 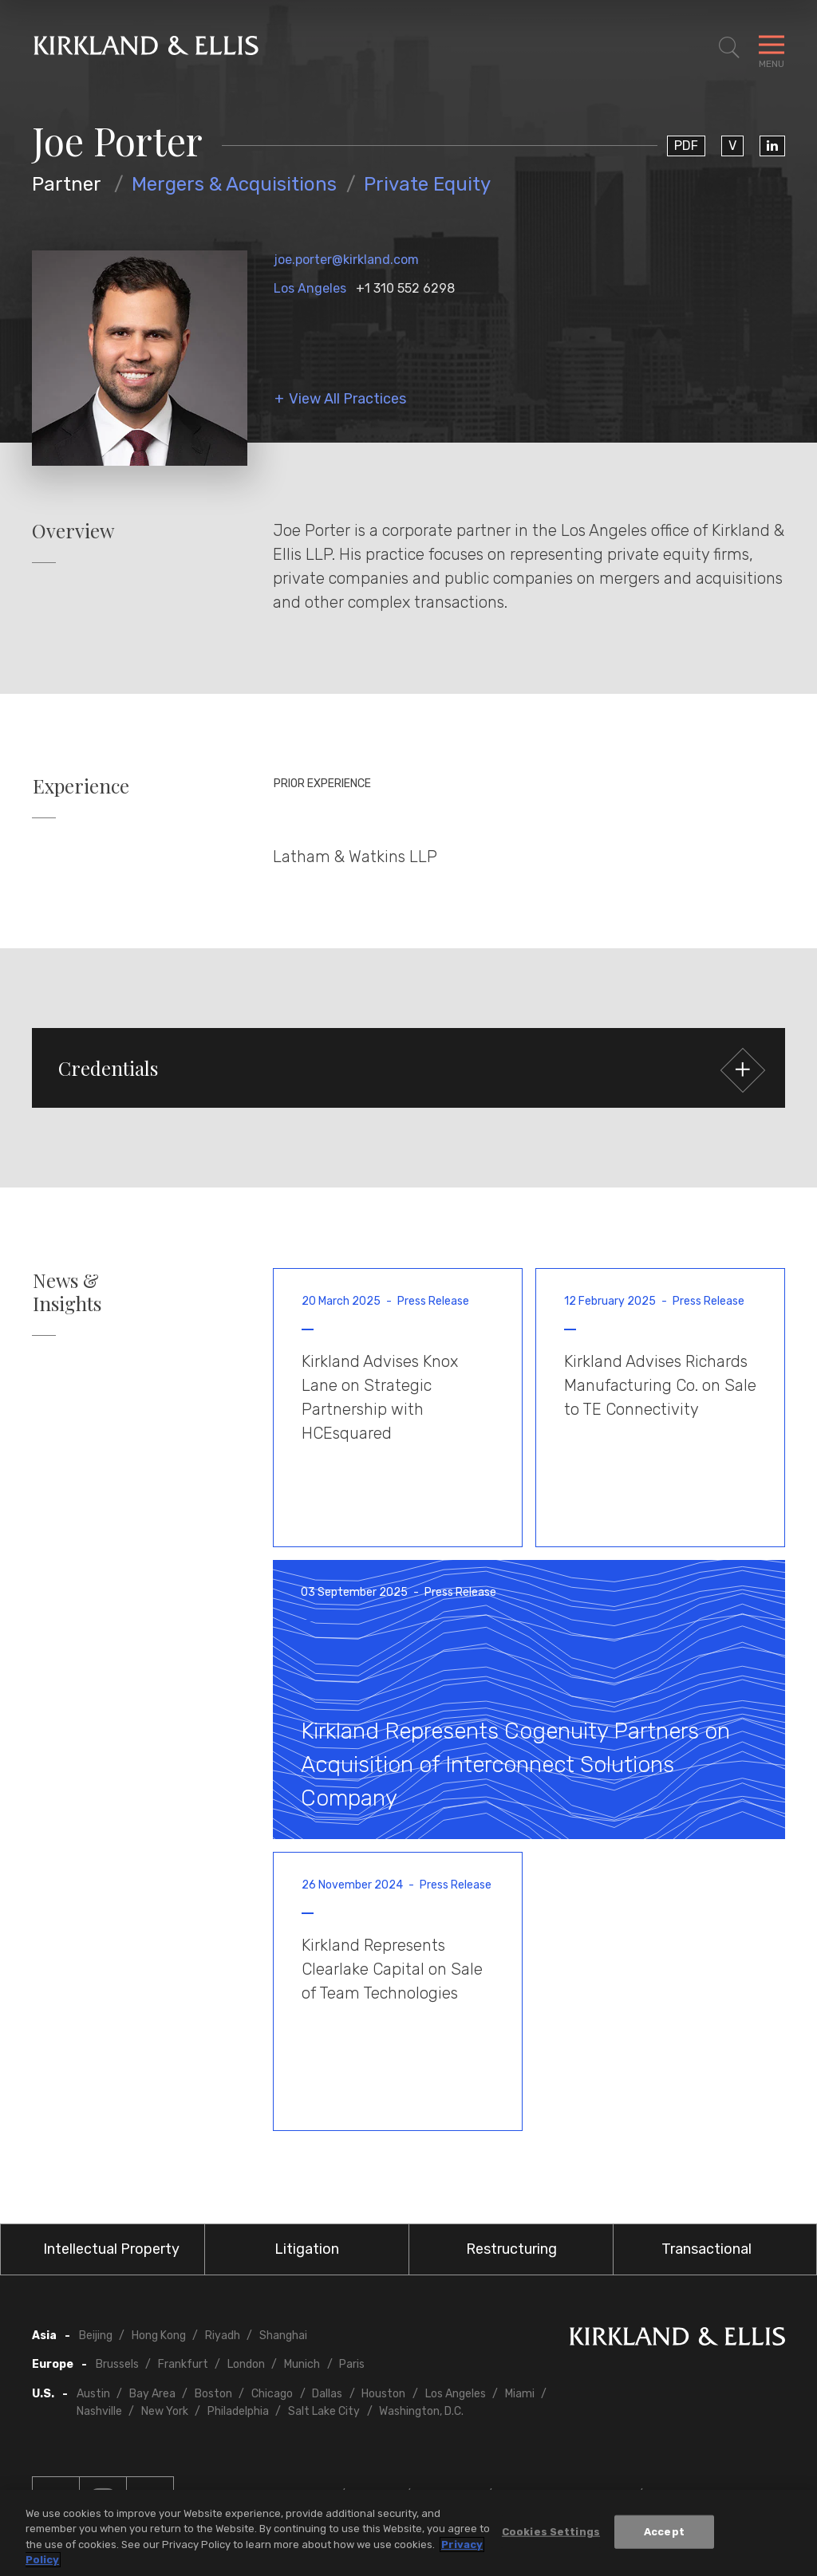 I want to click on Boston, so click(x=213, y=2394).